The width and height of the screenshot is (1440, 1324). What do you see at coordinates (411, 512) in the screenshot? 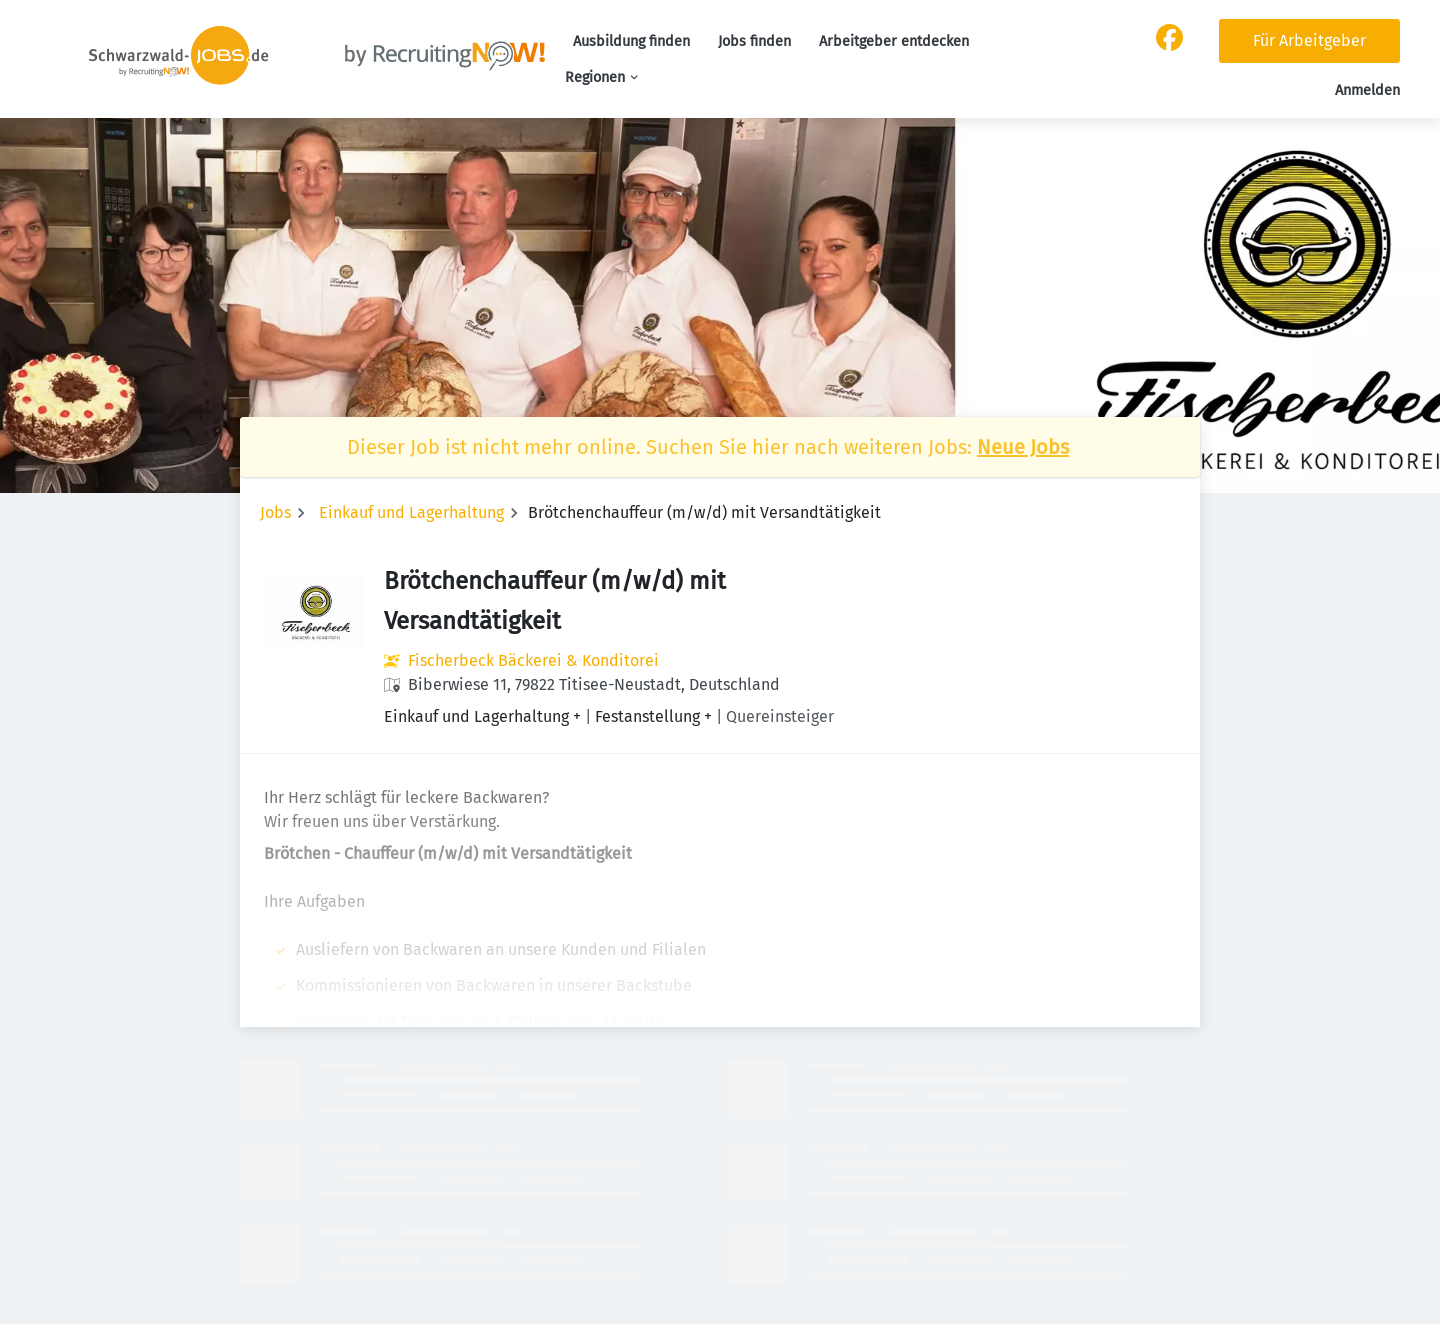
I see `Einkauf und Lagerhaltung` at bounding box center [411, 512].